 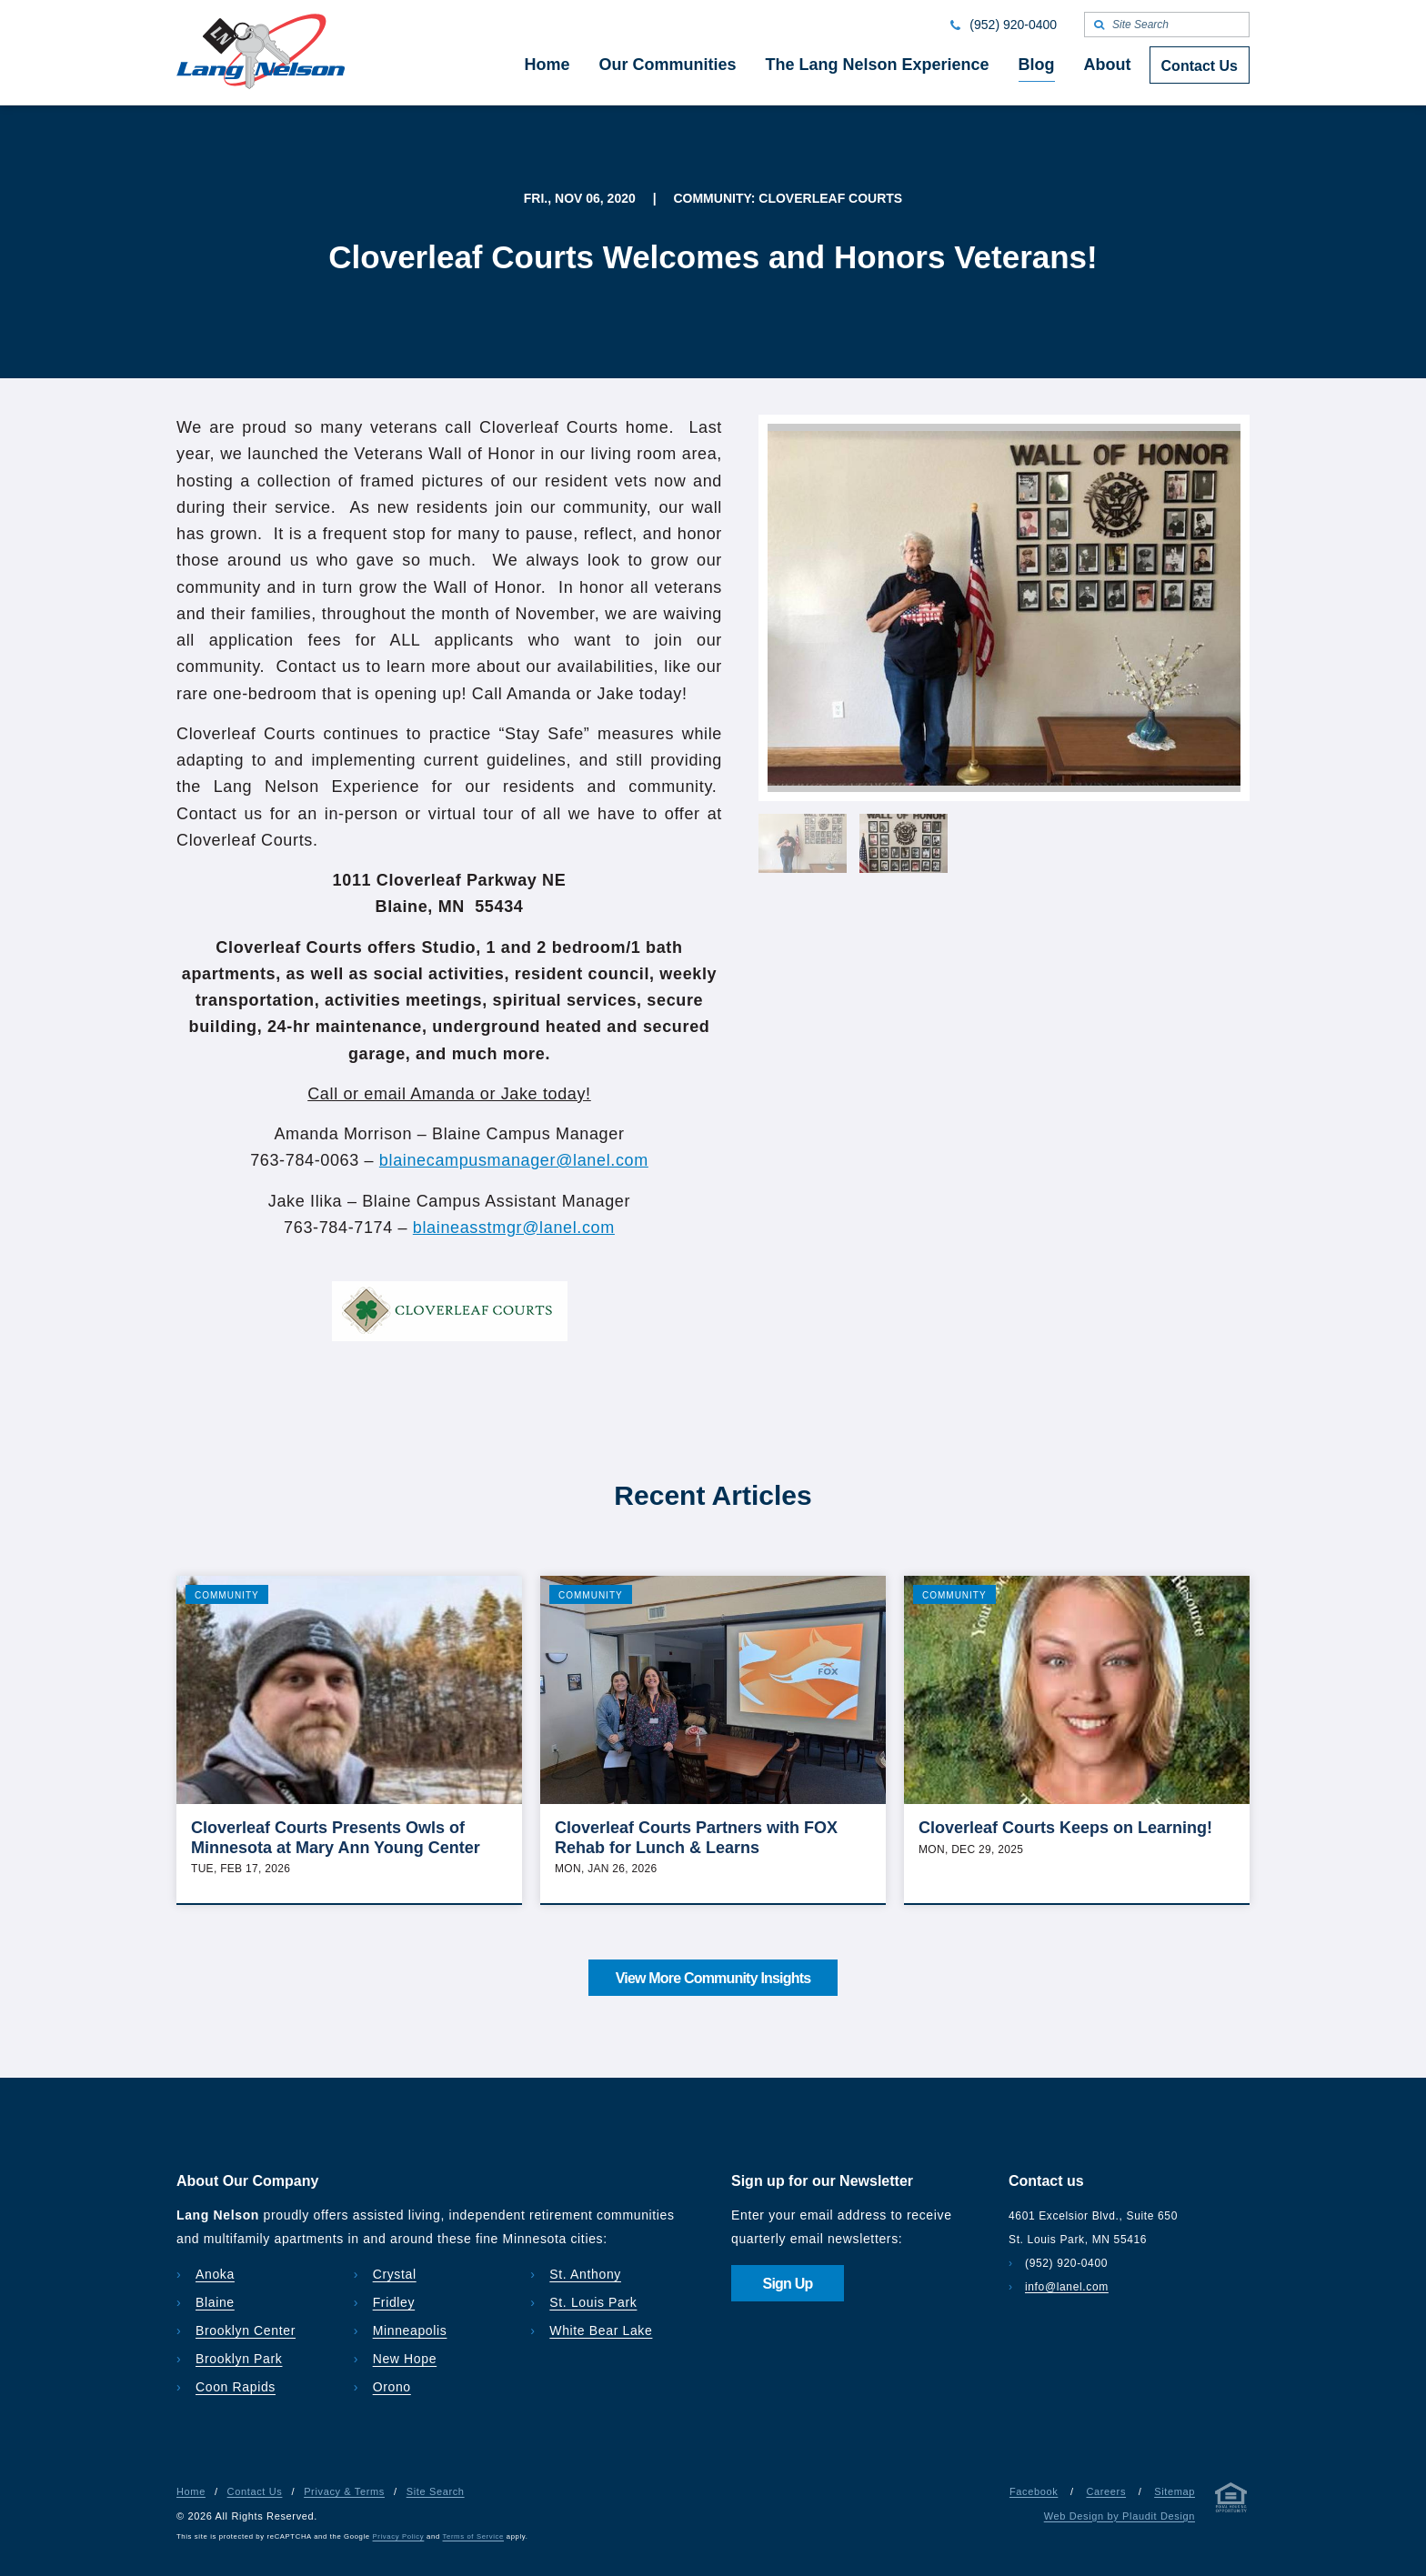 What do you see at coordinates (473, 2536) in the screenshot?
I see `Terms of Service` at bounding box center [473, 2536].